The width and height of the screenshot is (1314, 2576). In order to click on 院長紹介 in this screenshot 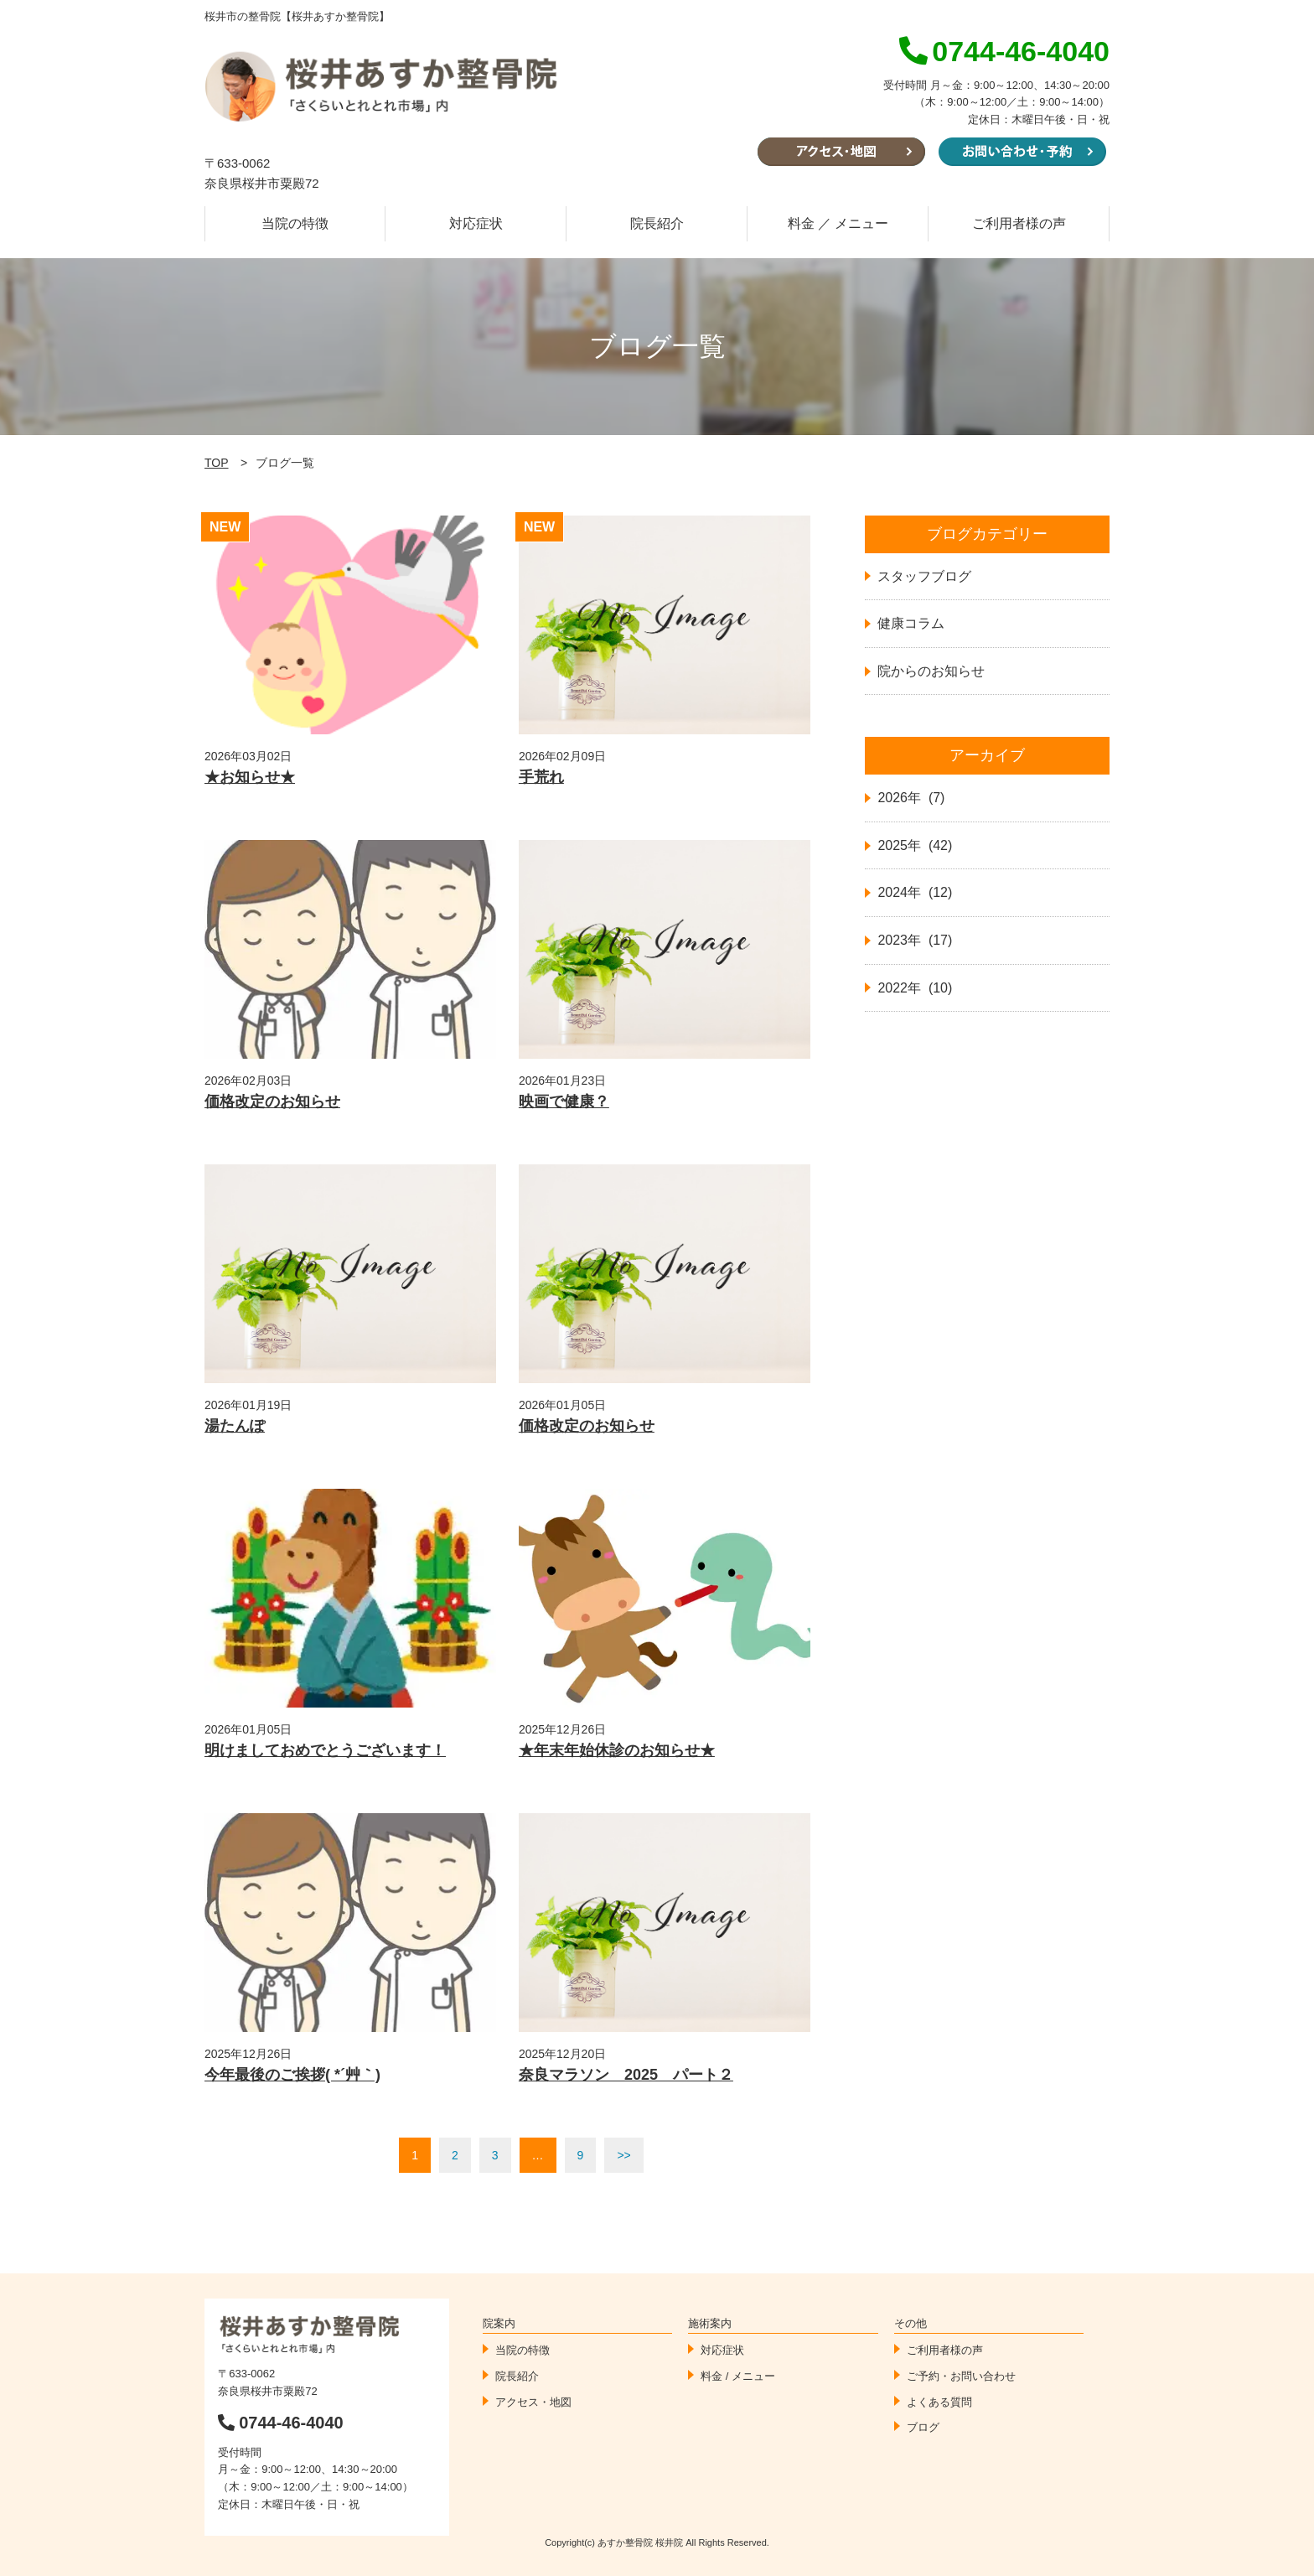, I will do `click(657, 223)`.